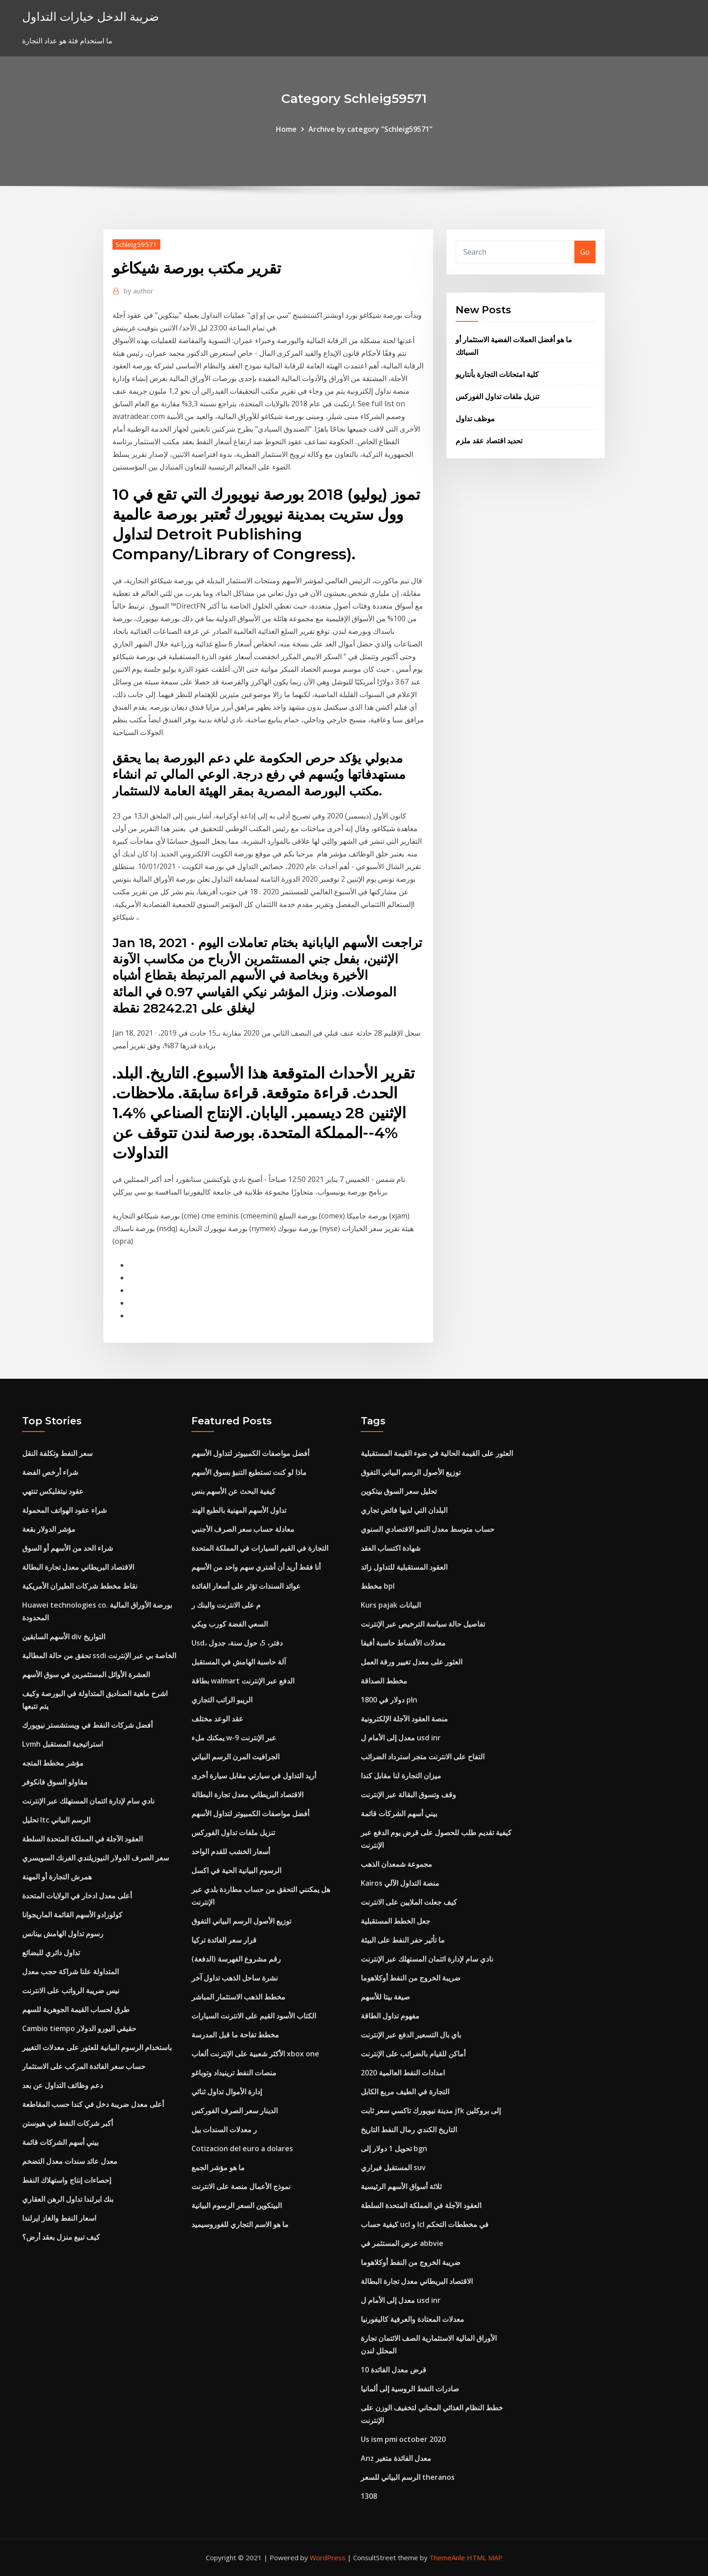 This screenshot has width=708, height=2576. What do you see at coordinates (86, 1674) in the screenshot?
I see `العشرة الأوائل المستثمرين في سوق الأسهم` at bounding box center [86, 1674].